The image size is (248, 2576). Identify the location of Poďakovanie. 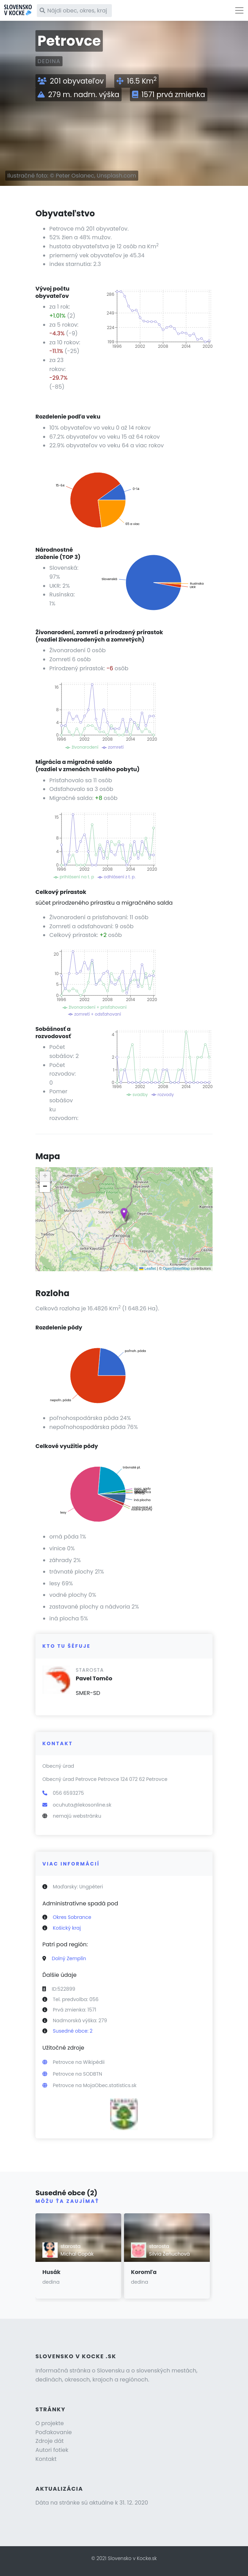
(53, 2432).